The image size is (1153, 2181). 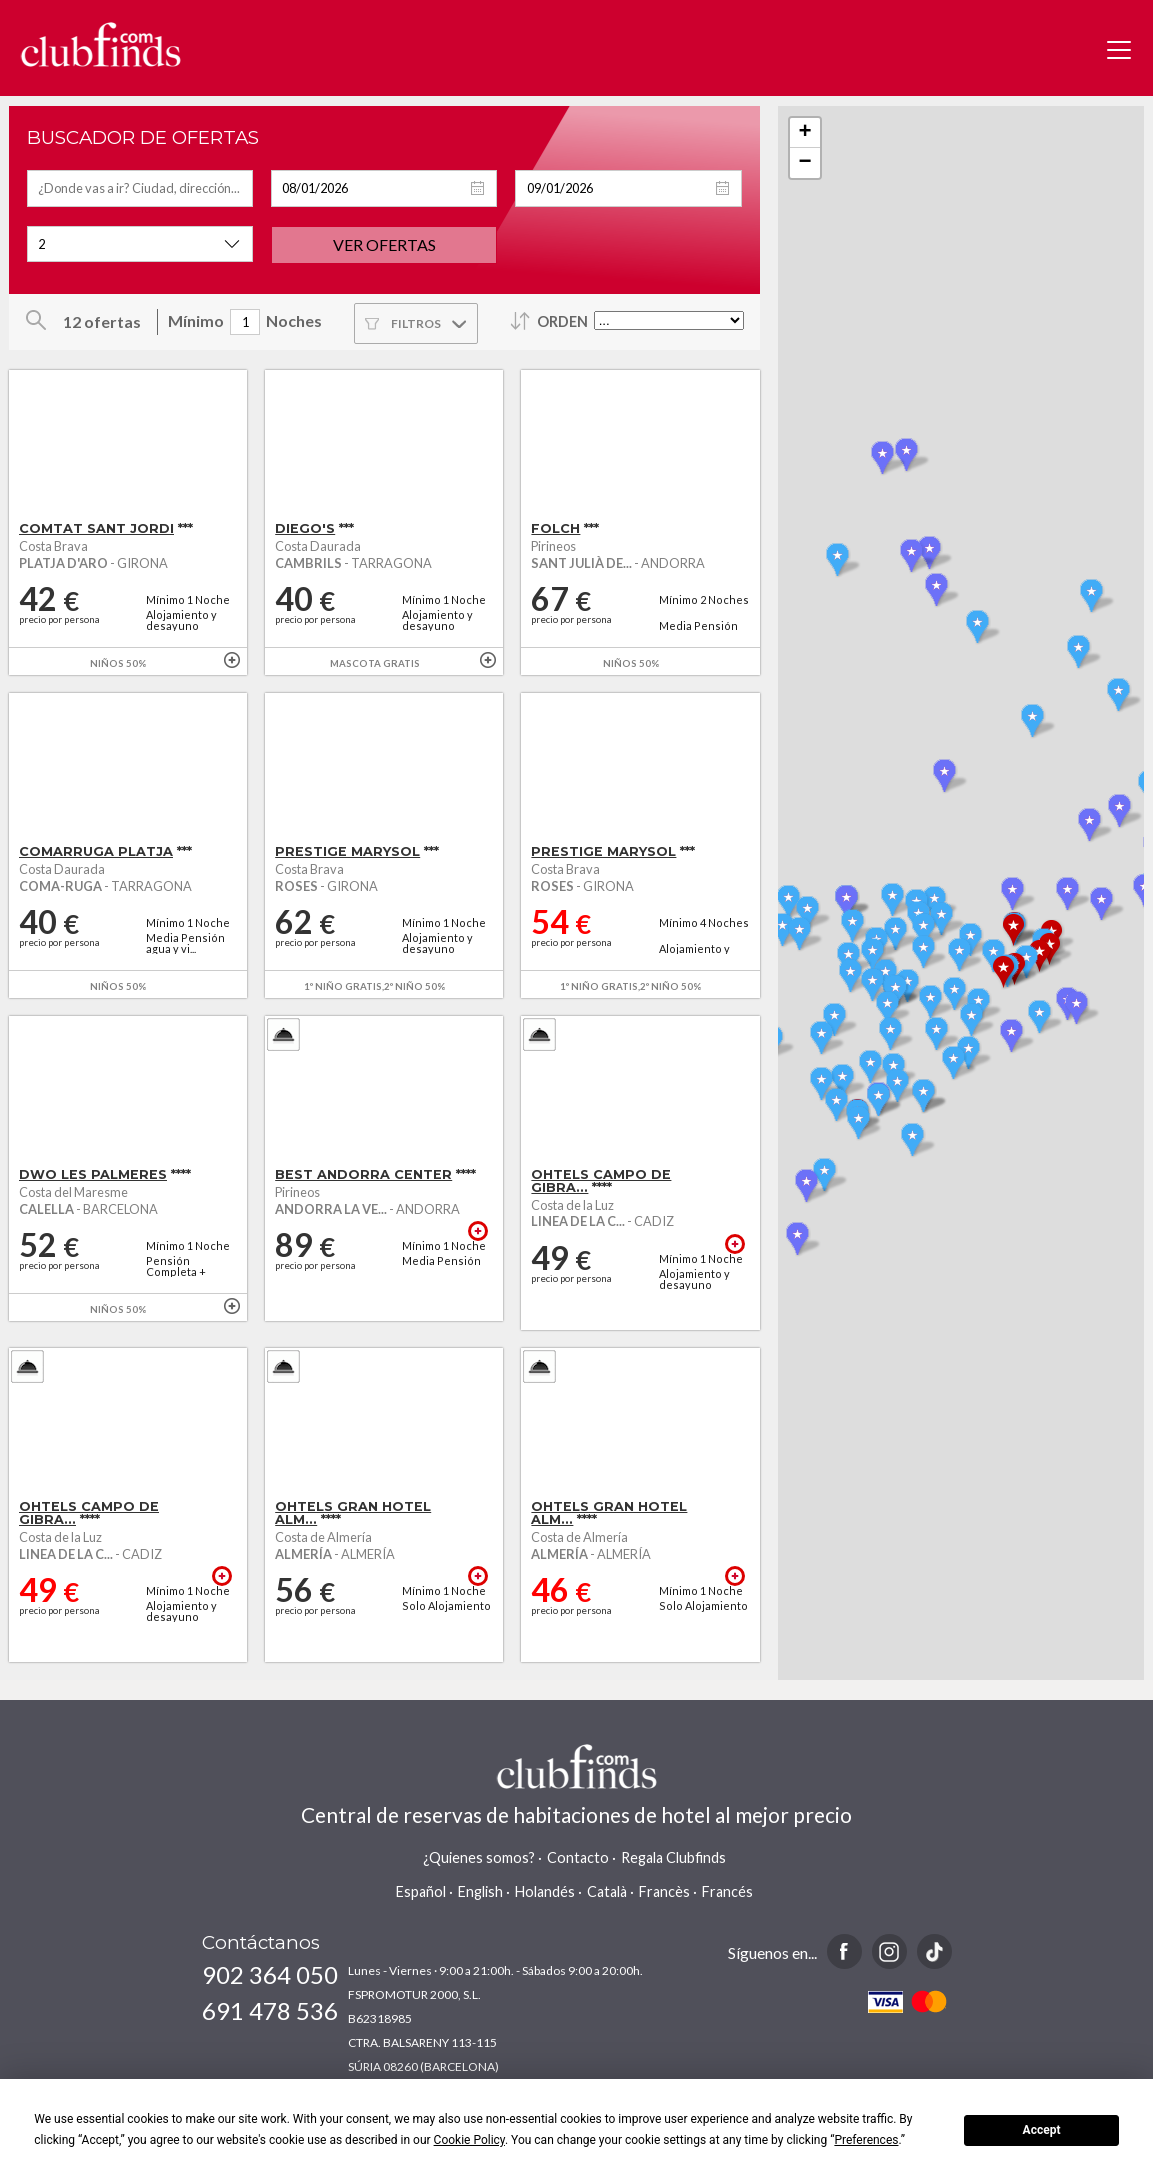 What do you see at coordinates (469, 2140) in the screenshot?
I see `Cookie Policy [button]` at bounding box center [469, 2140].